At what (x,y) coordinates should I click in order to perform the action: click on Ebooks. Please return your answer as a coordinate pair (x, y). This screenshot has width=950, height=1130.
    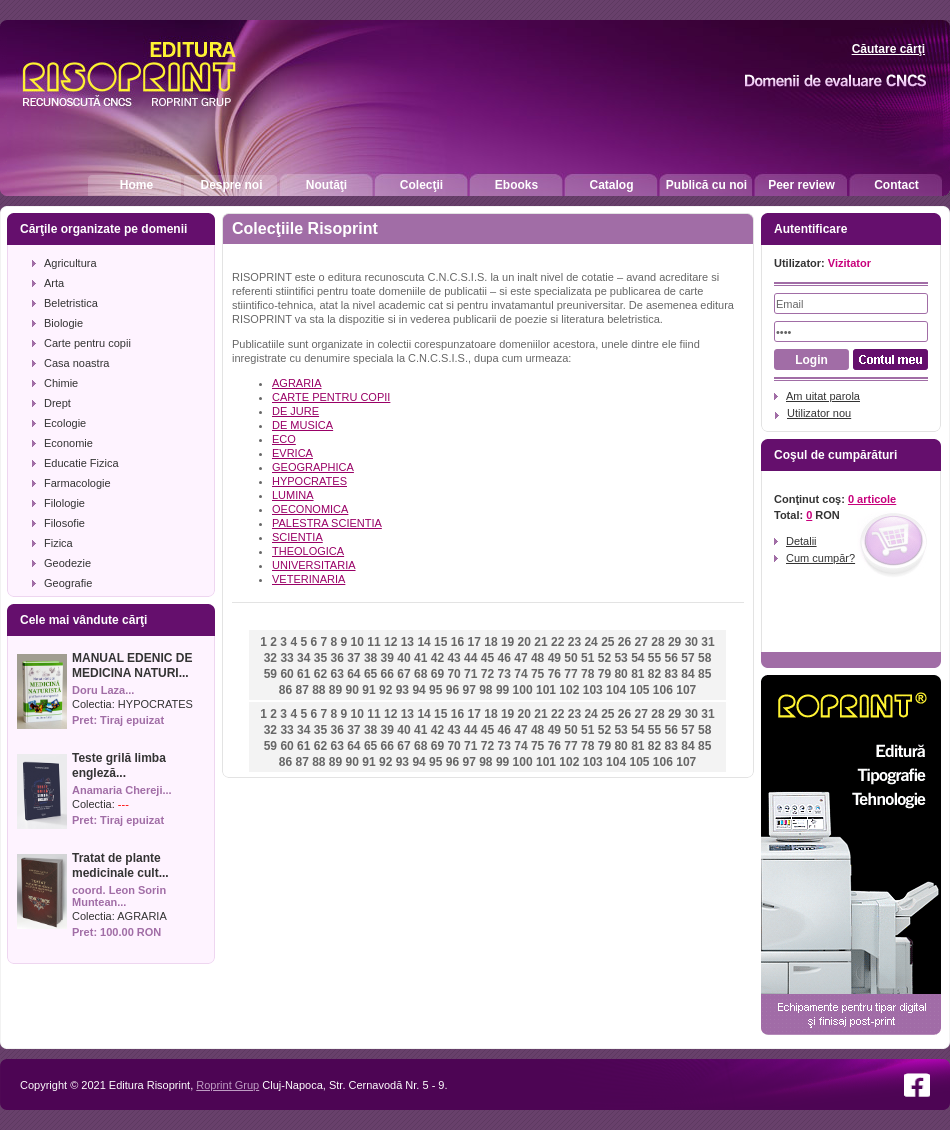
    Looking at the image, I should click on (516, 185).